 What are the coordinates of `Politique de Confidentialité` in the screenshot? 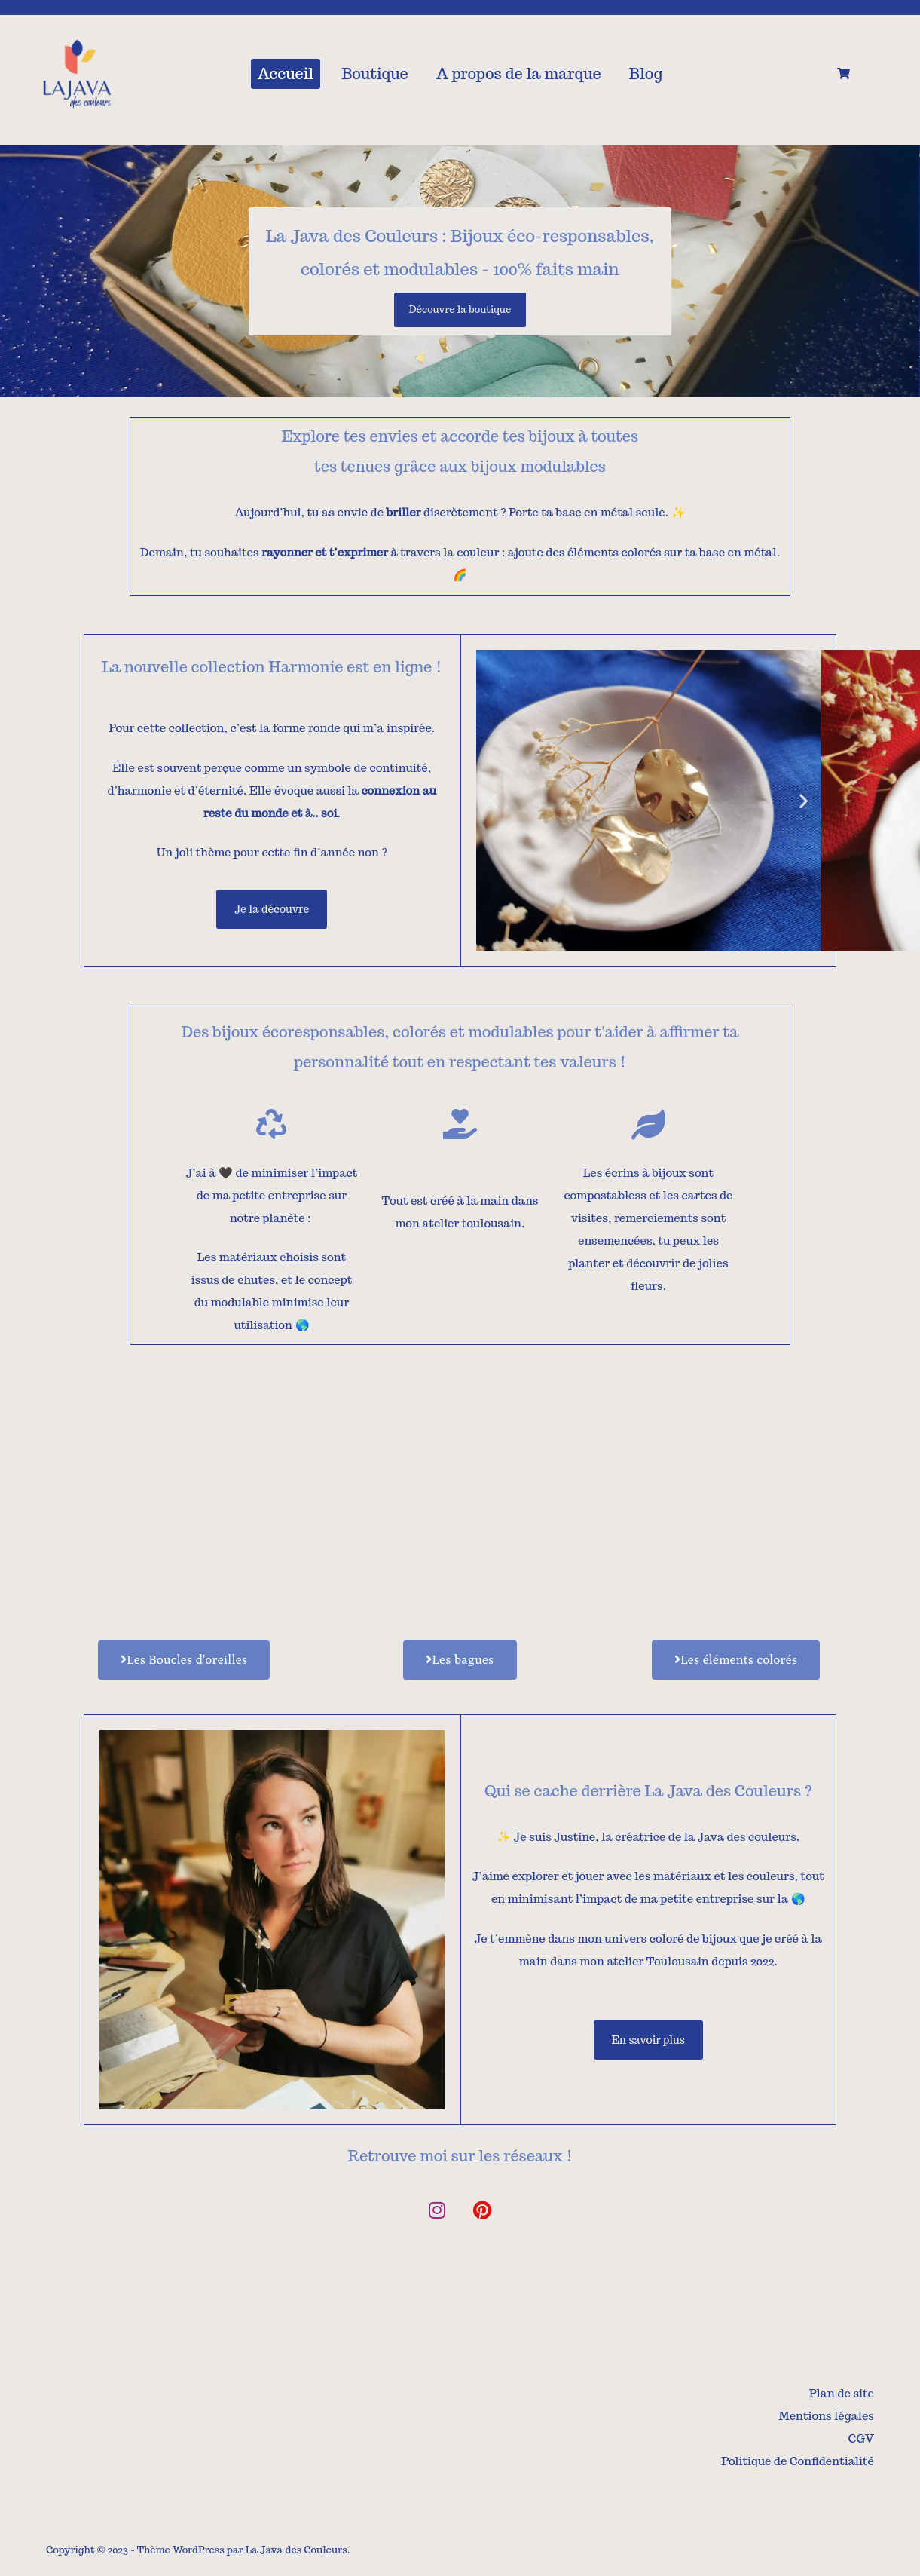 It's located at (798, 2461).